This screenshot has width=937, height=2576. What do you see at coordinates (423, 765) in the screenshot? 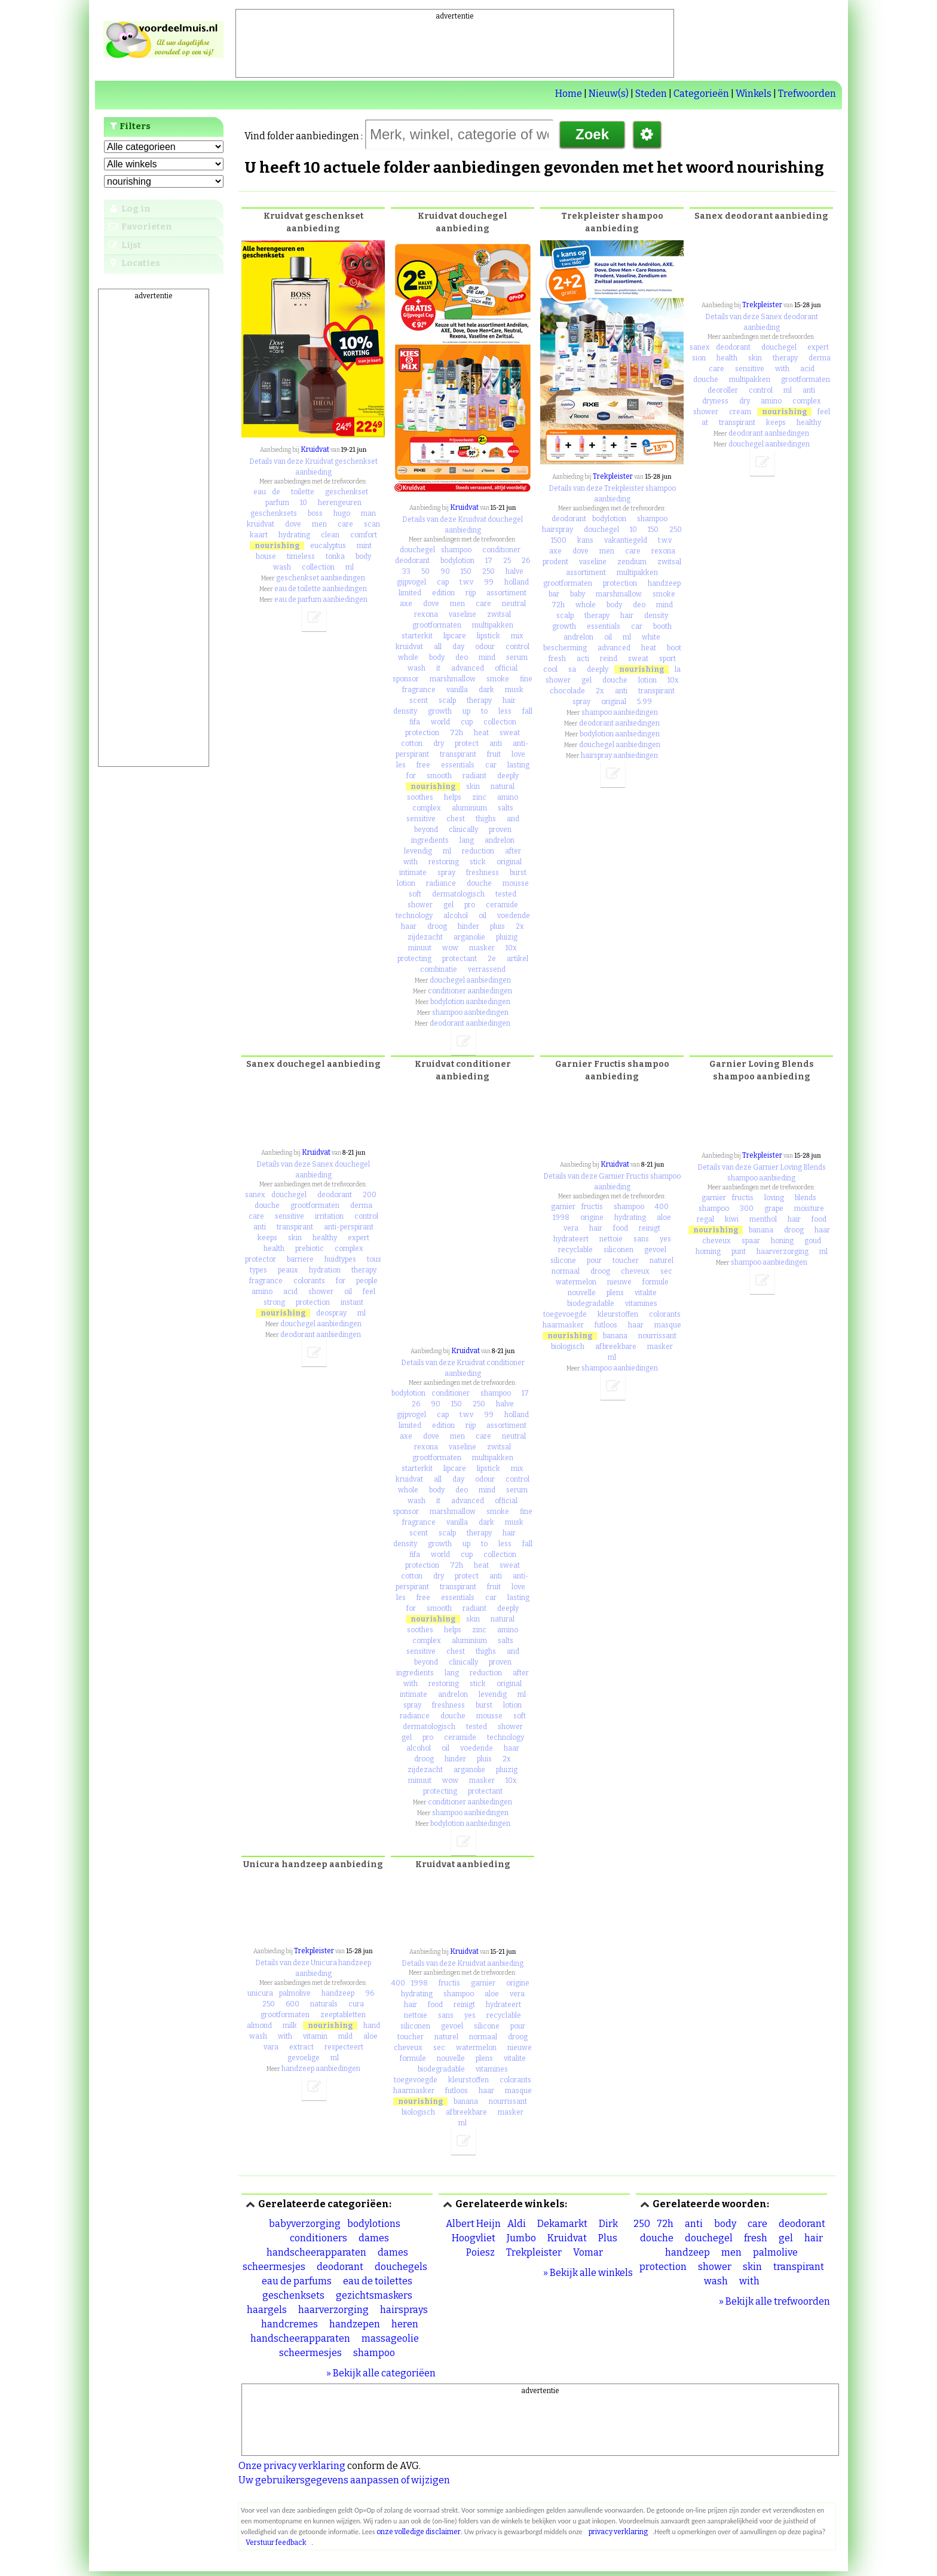
I see `free` at bounding box center [423, 765].